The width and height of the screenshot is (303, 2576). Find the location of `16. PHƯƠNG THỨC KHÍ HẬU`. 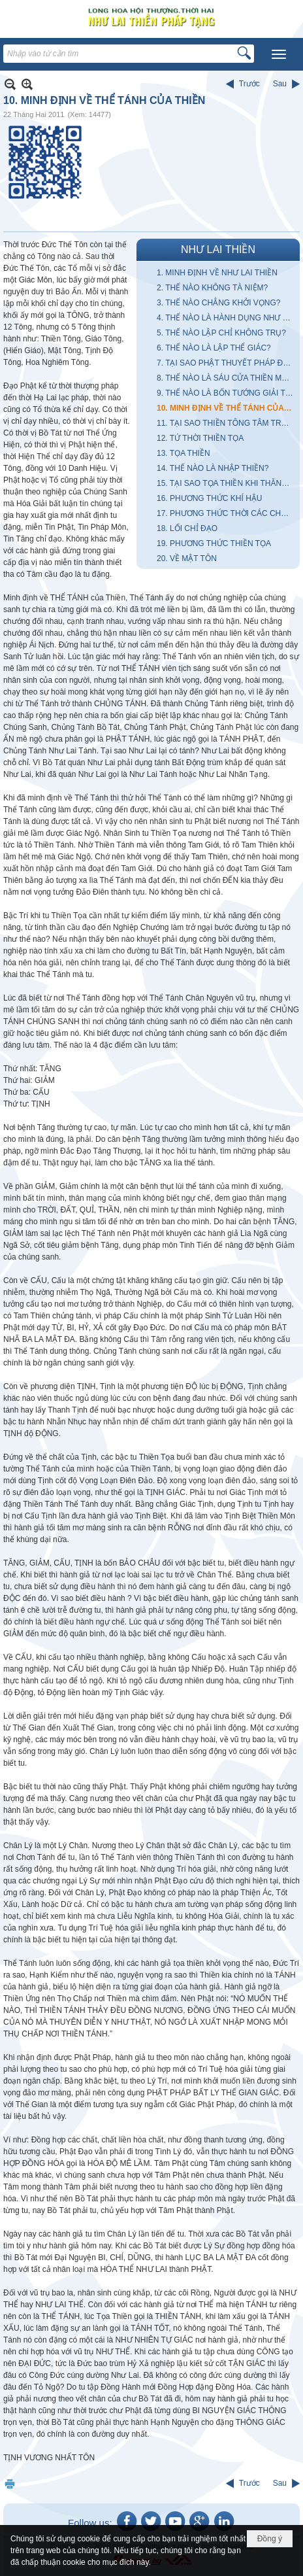

16. PHƯƠNG THỨC KHÍ HẬU is located at coordinates (209, 498).